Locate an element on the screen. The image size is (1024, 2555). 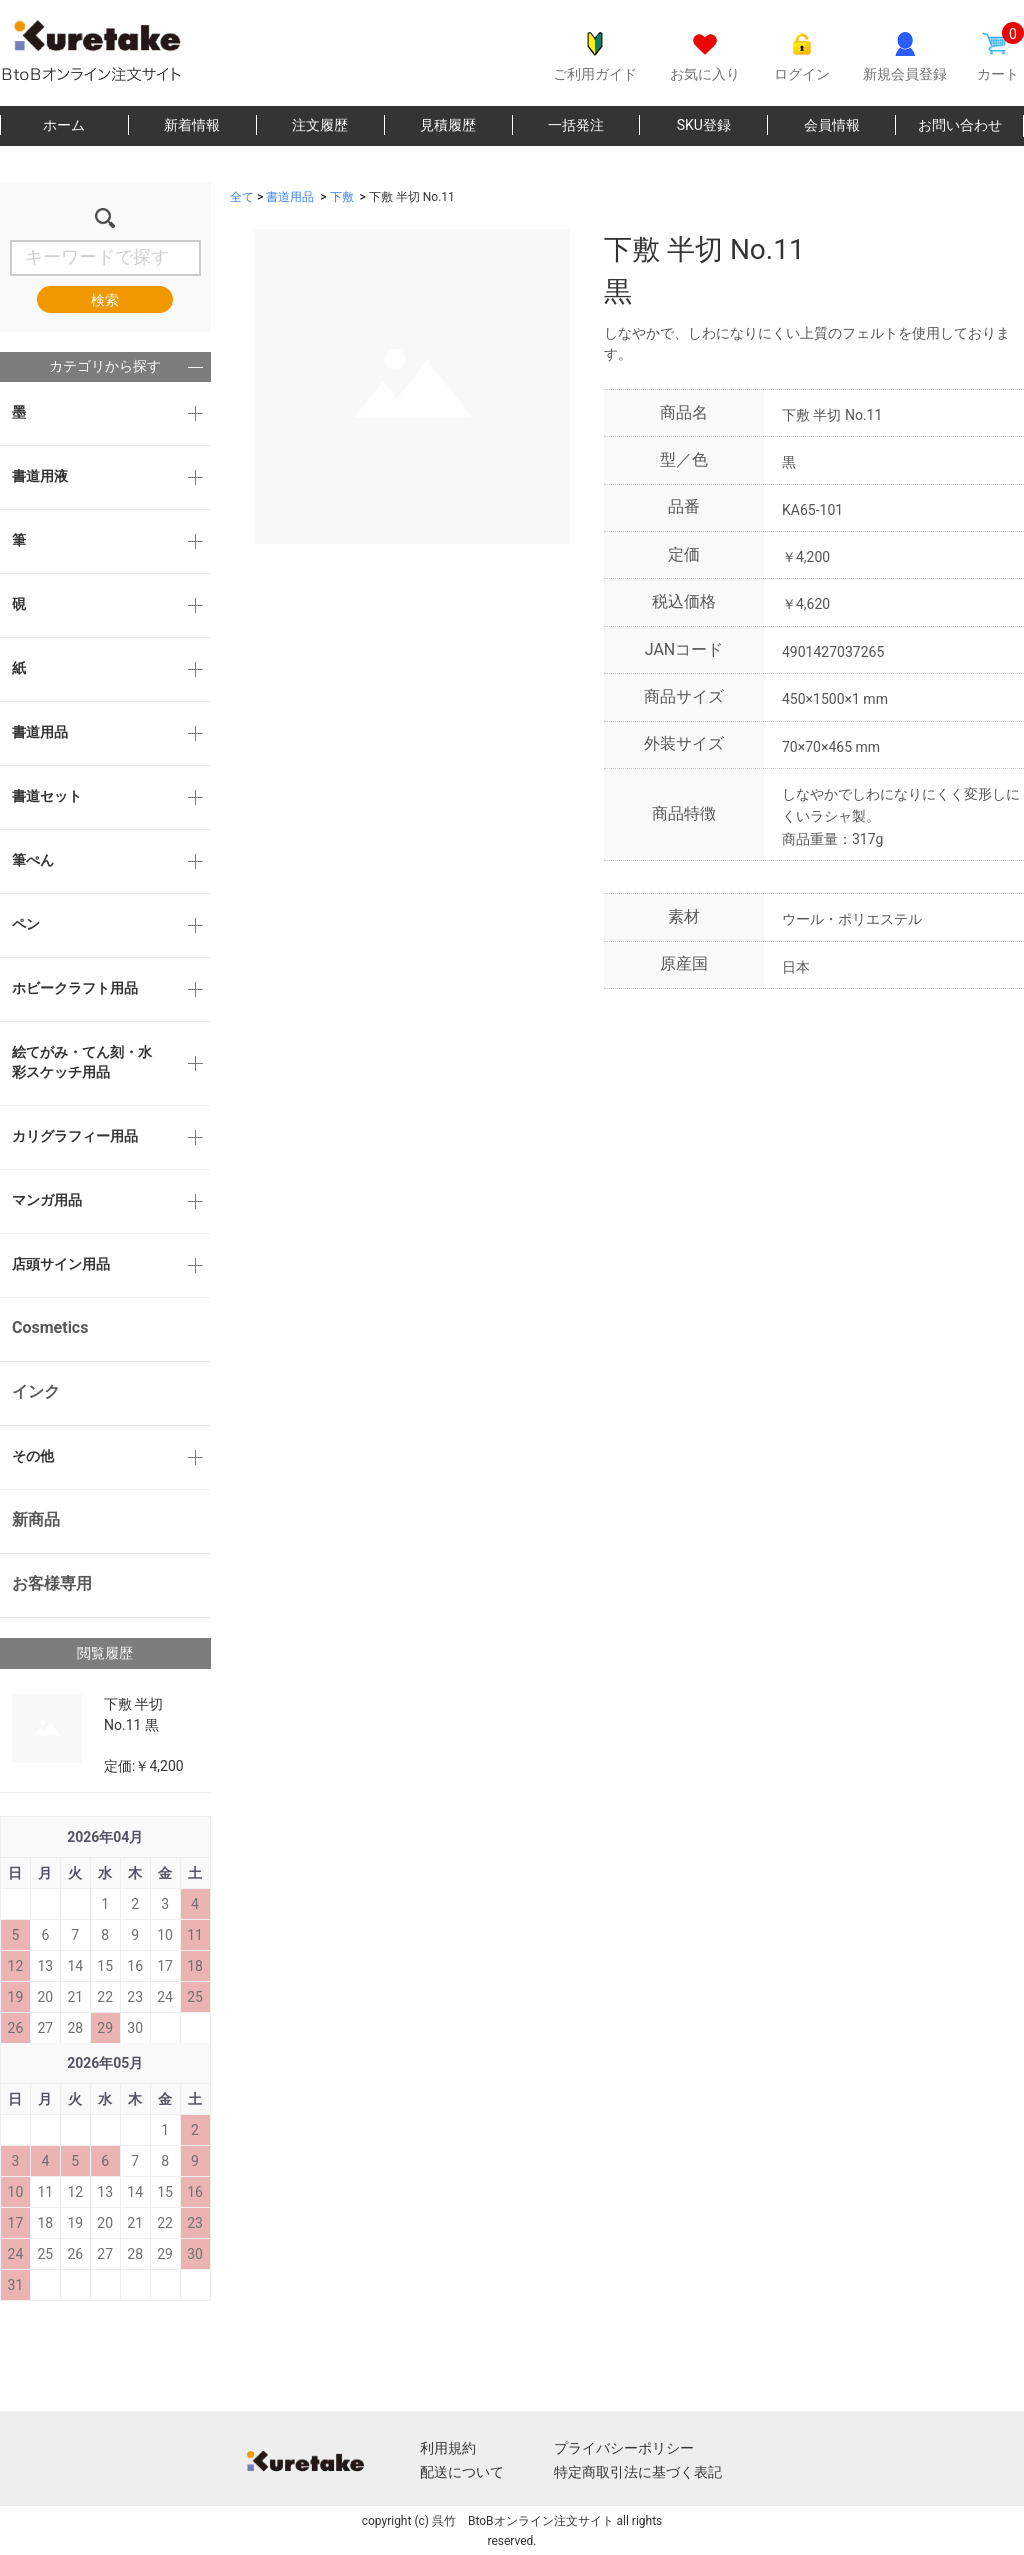
特定商取引法に基づく表記 is located at coordinates (638, 2472).